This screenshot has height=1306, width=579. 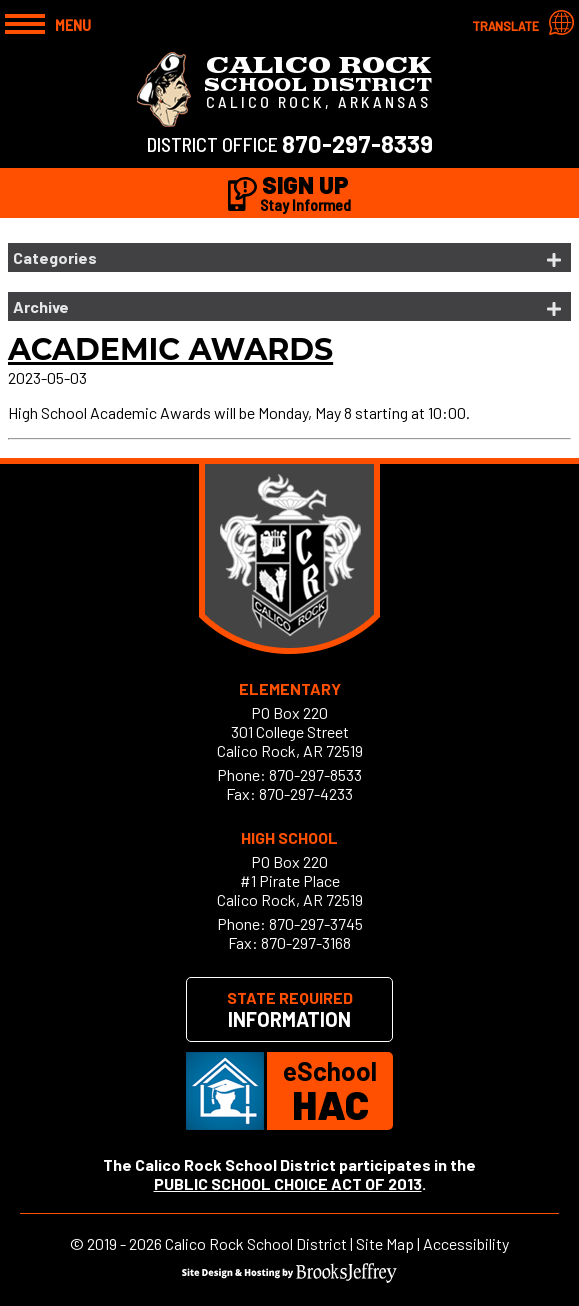 What do you see at coordinates (170, 349) in the screenshot?
I see `Academic Awards` at bounding box center [170, 349].